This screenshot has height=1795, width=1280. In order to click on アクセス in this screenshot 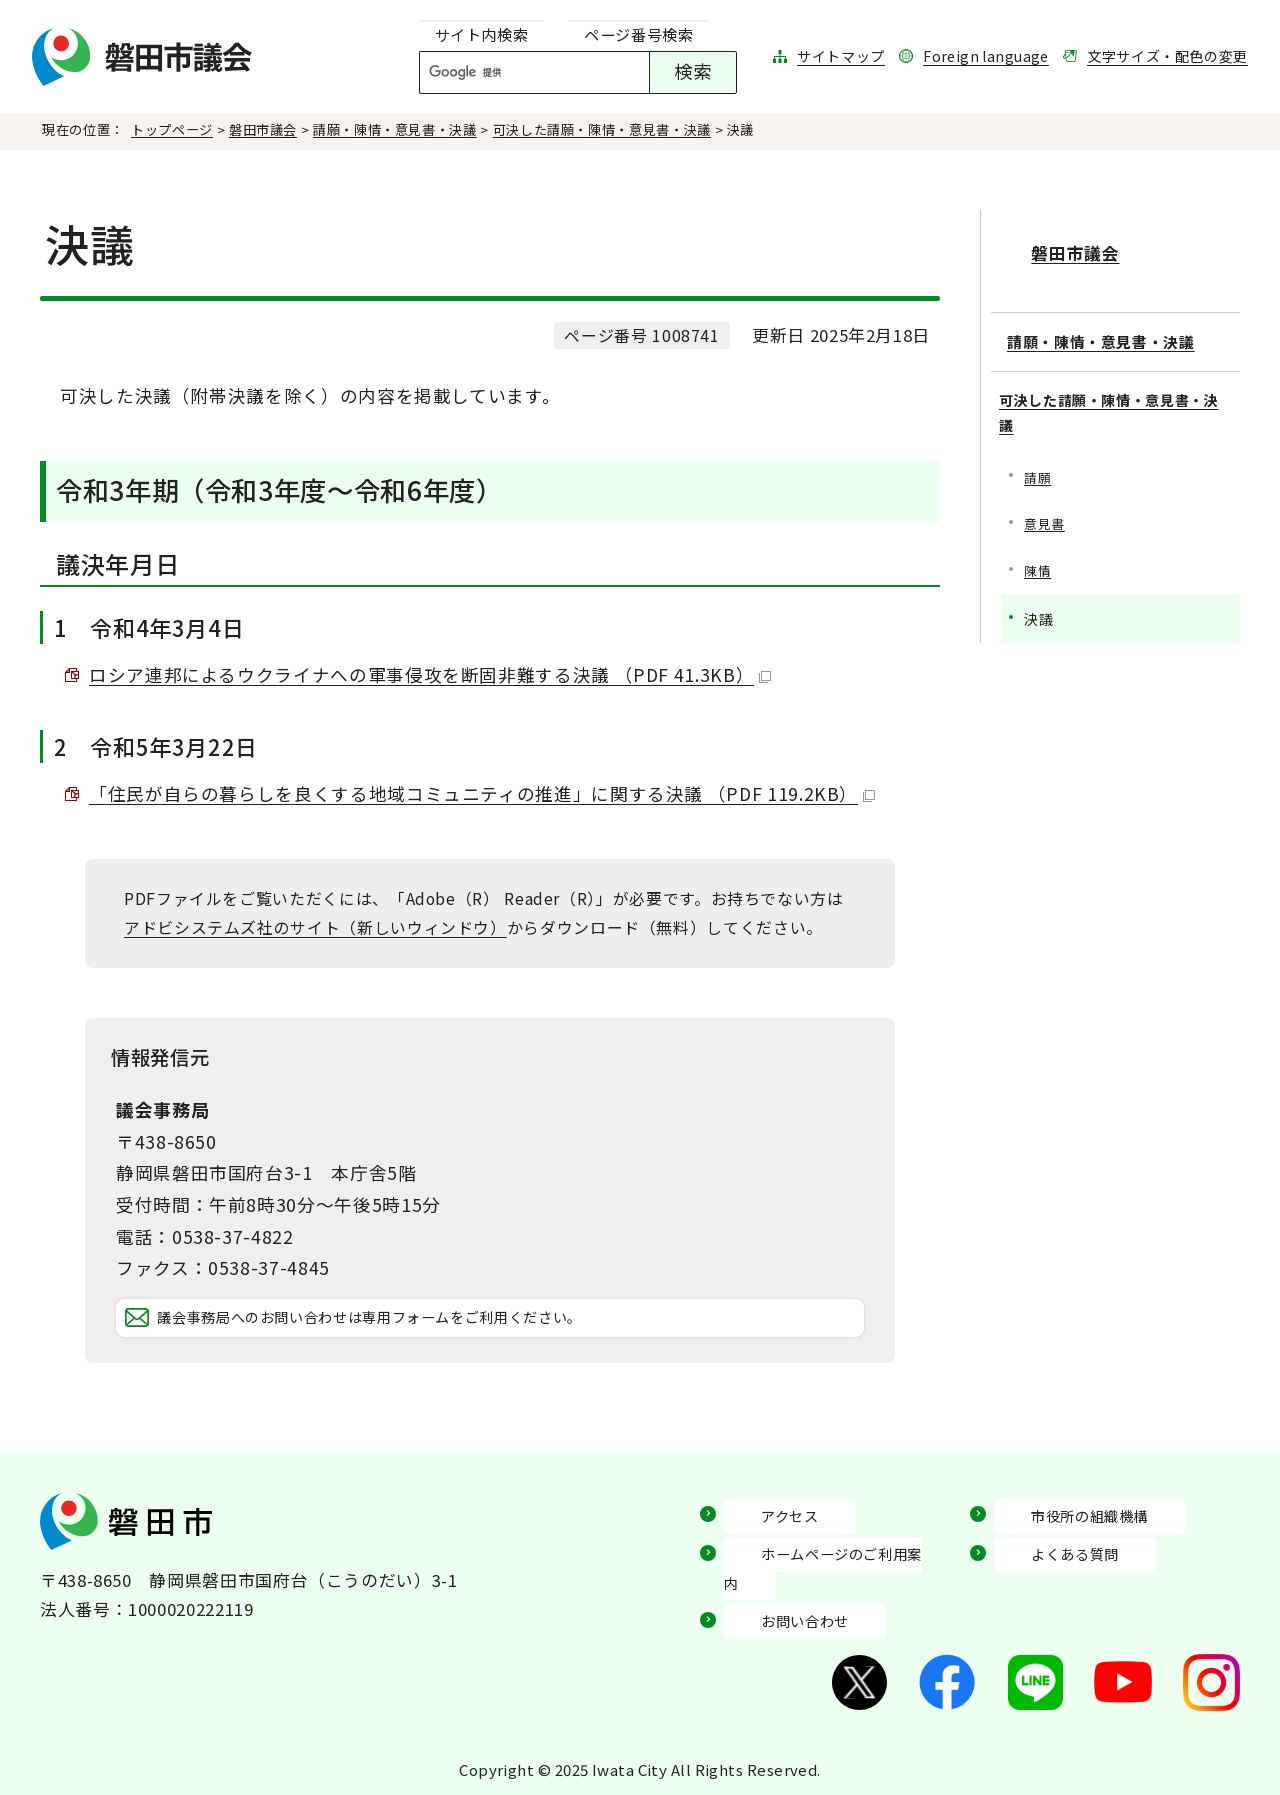, I will do `click(759, 1543)`.